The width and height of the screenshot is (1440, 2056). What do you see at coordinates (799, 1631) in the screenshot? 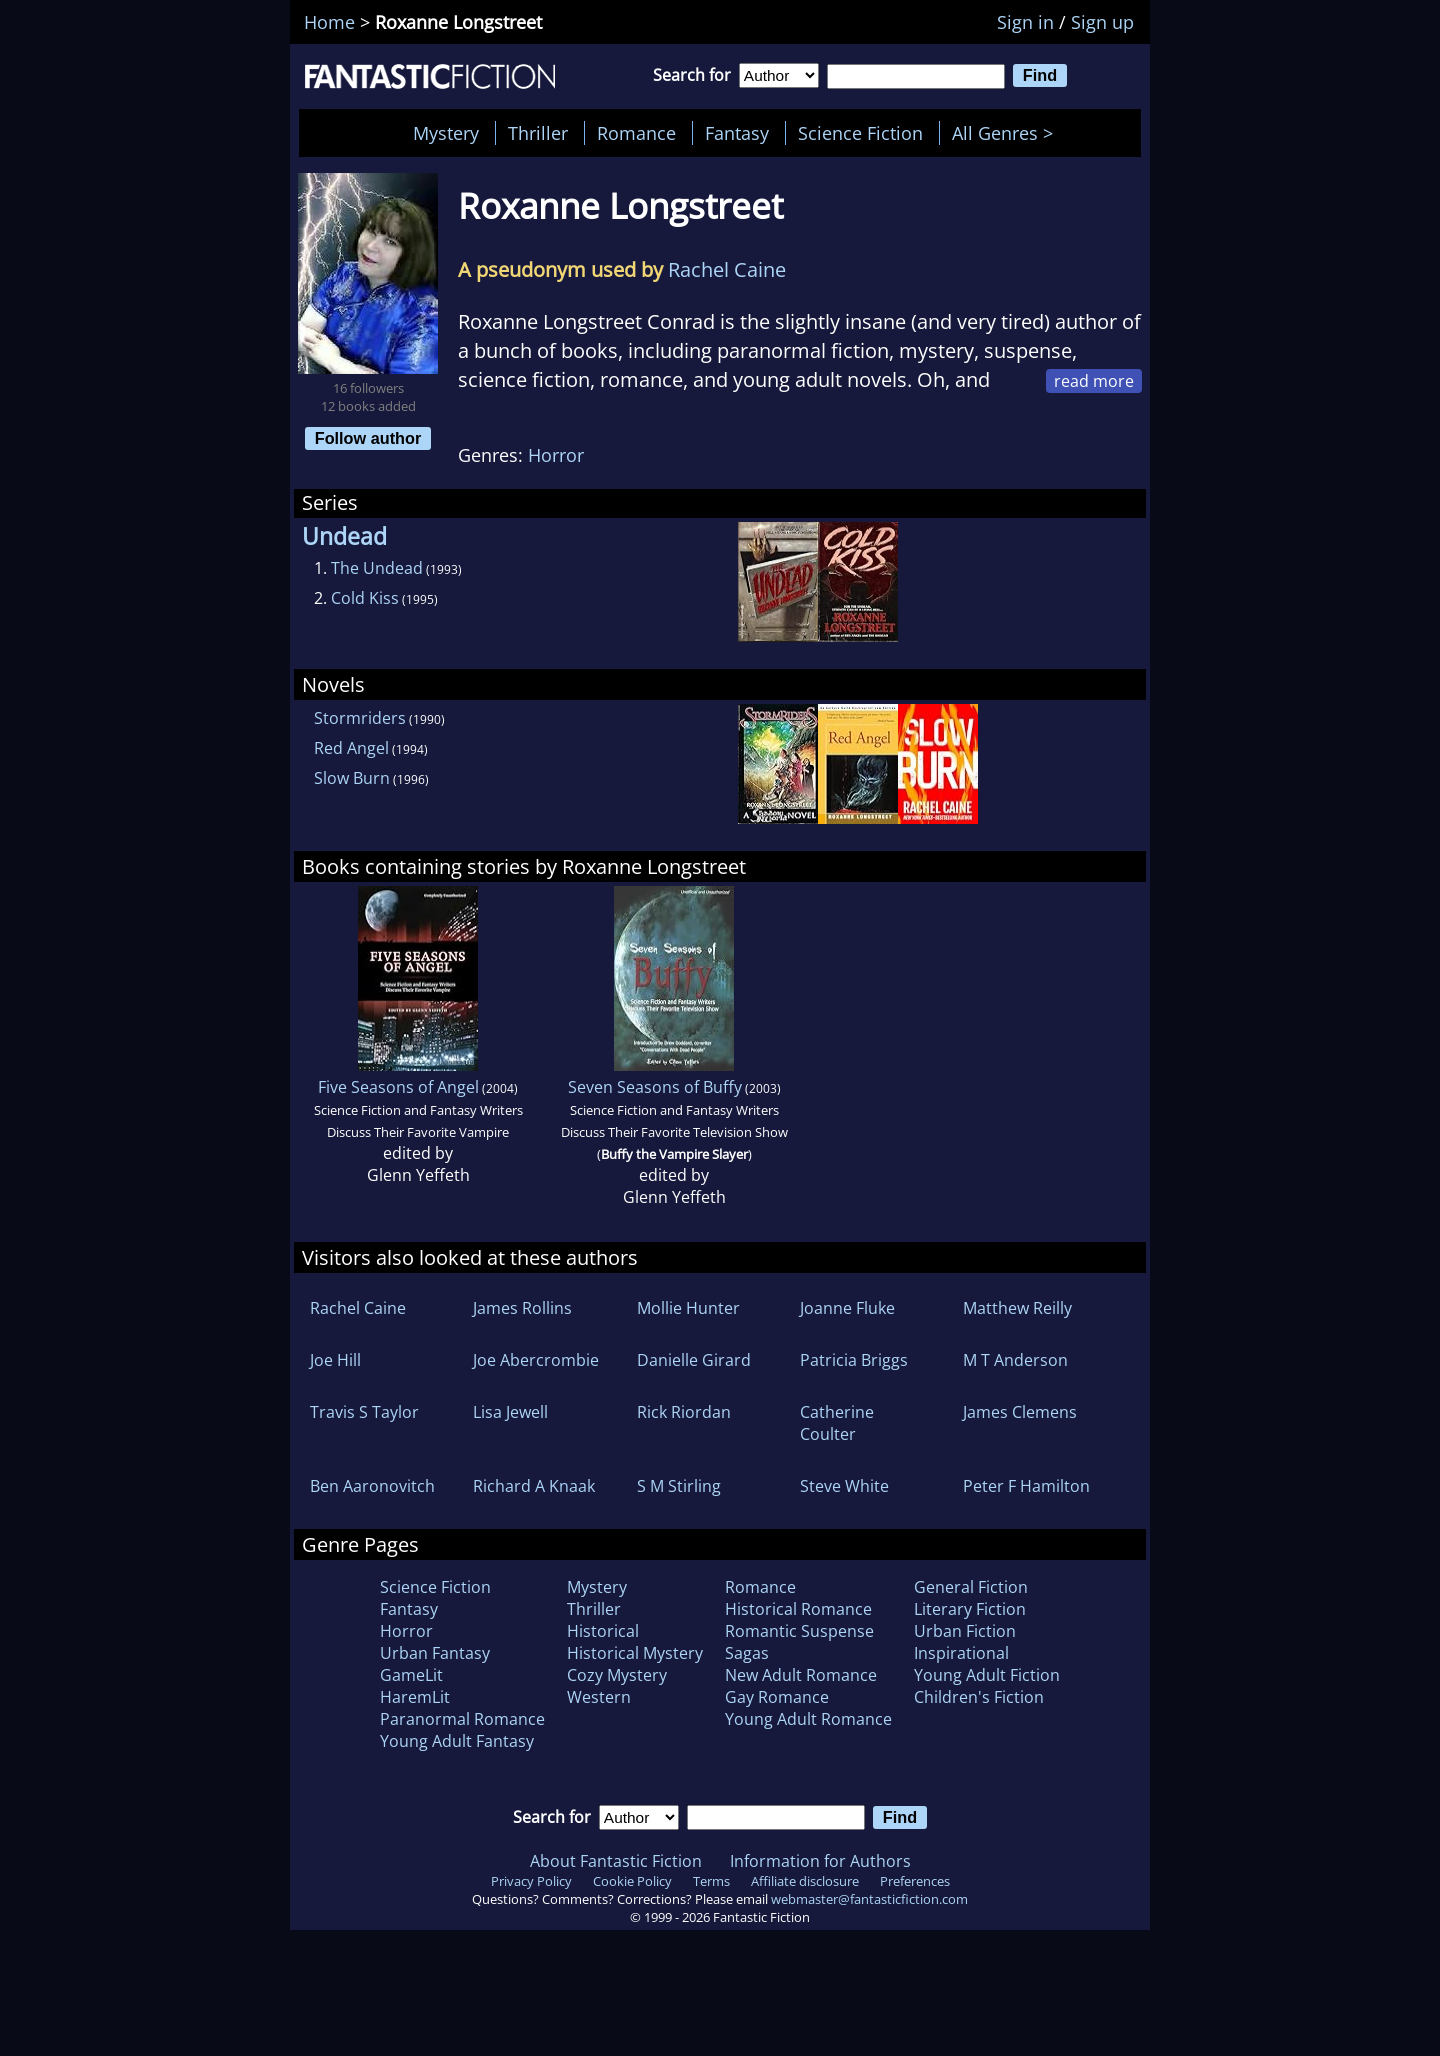
I see `Romantic Suspense` at bounding box center [799, 1631].